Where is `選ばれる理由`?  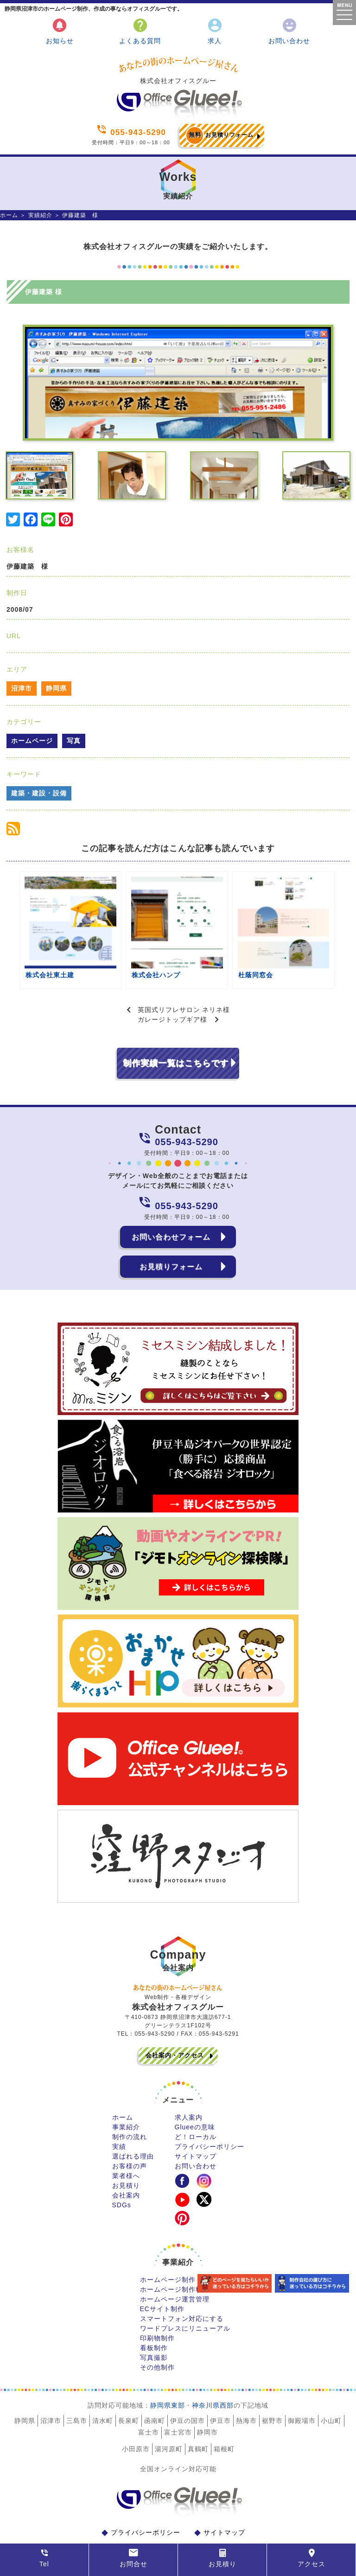 選ばれる理由 is located at coordinates (133, 2120).